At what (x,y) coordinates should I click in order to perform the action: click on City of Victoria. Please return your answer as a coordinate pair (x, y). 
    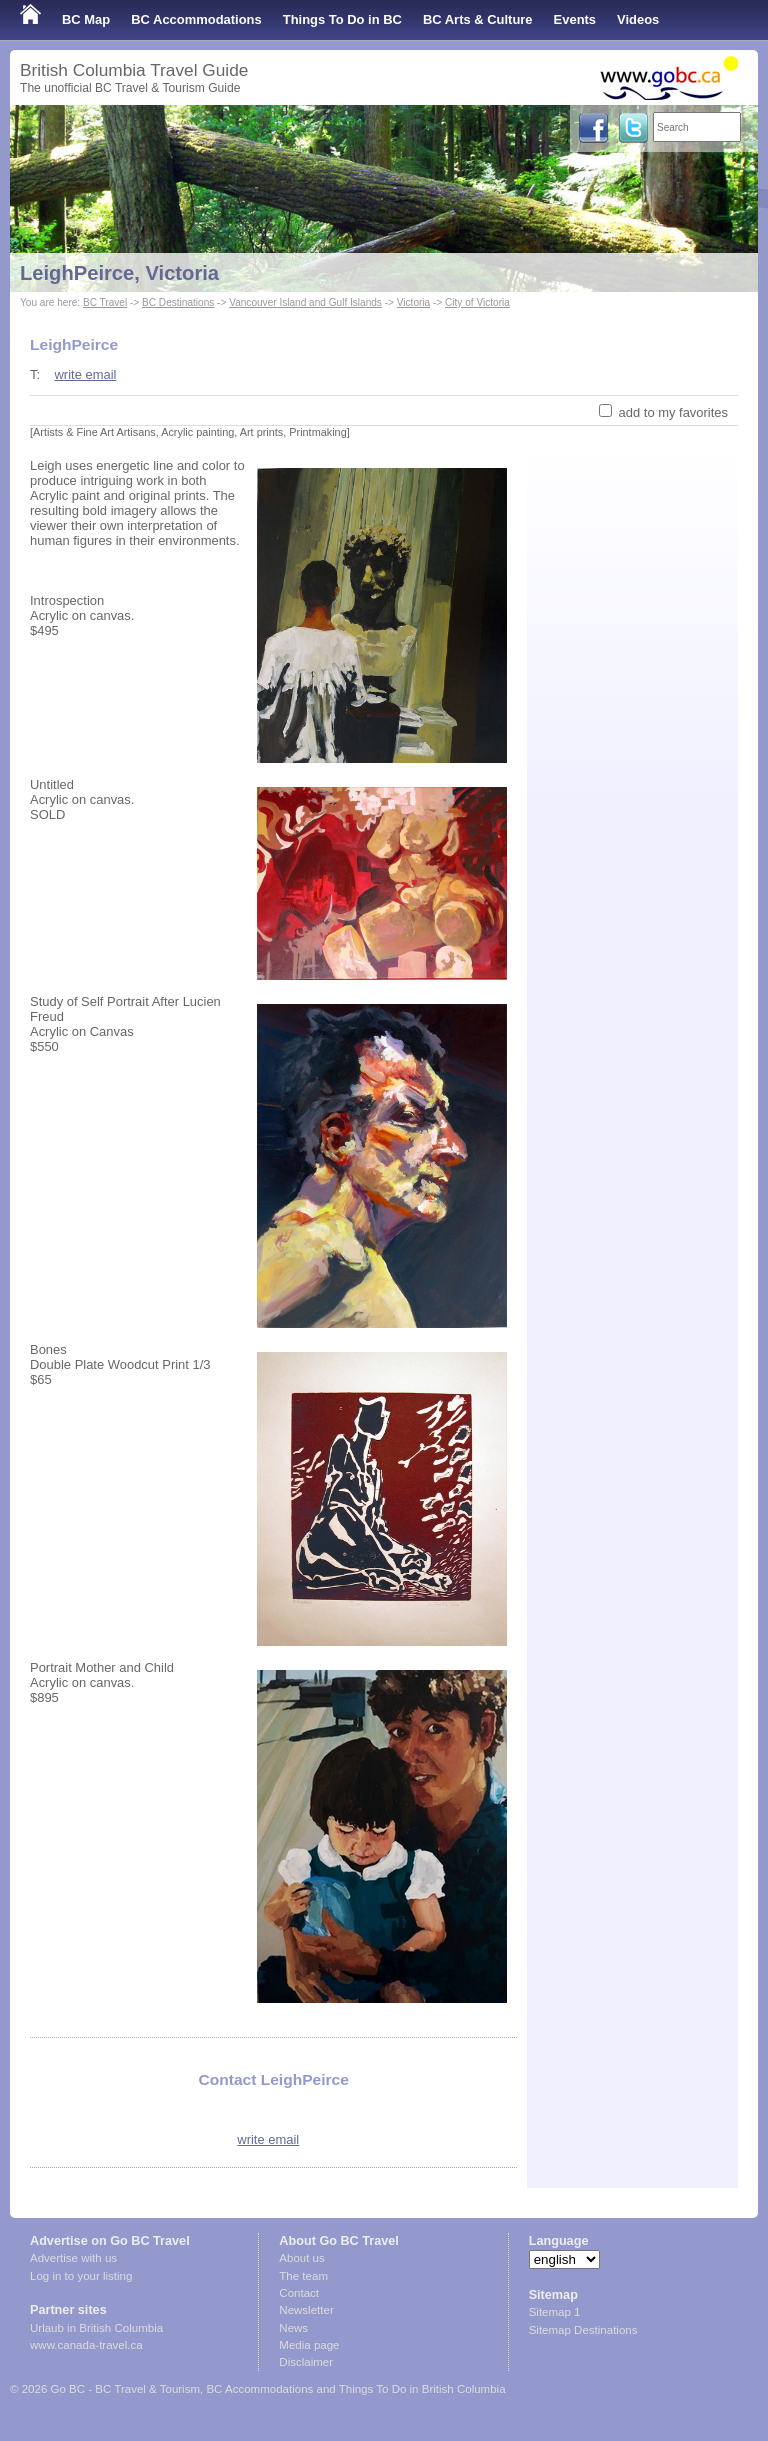
    Looking at the image, I should click on (477, 302).